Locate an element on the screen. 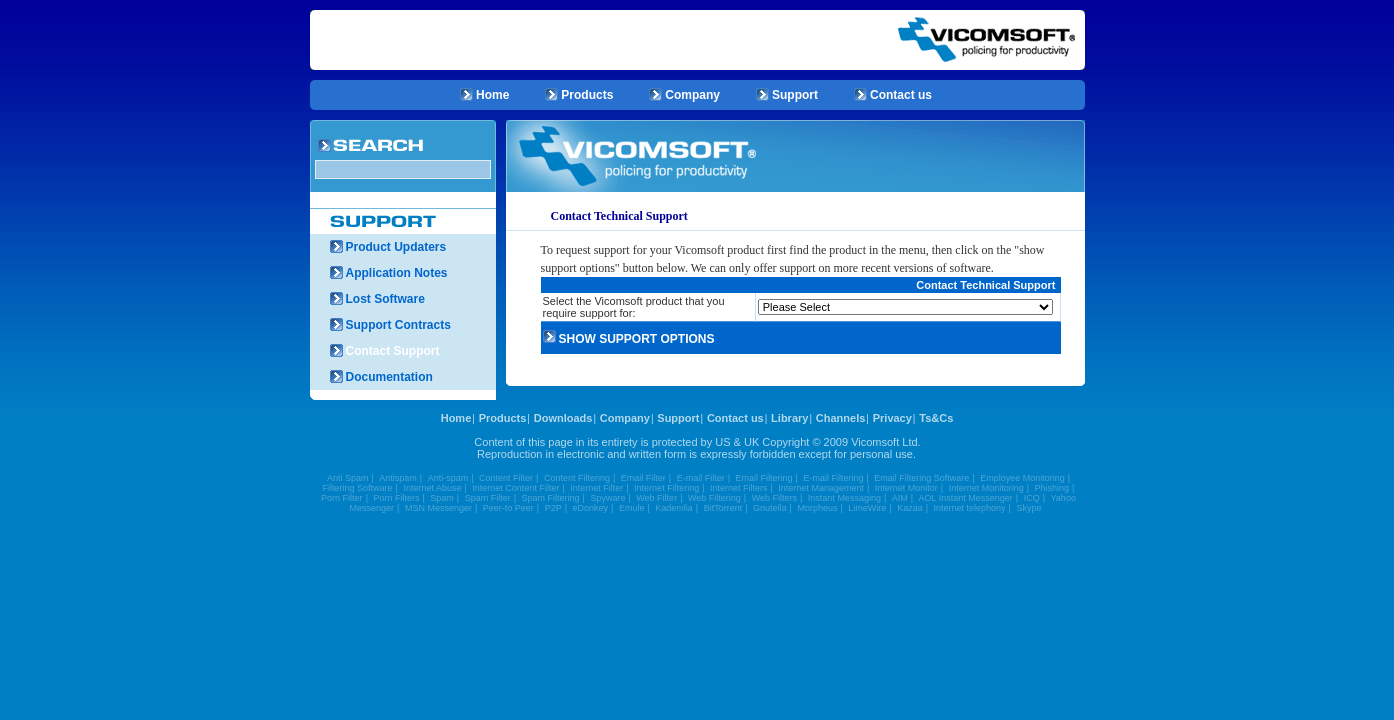 The image size is (1394, 720). Internet Monitor is located at coordinates (906, 488).